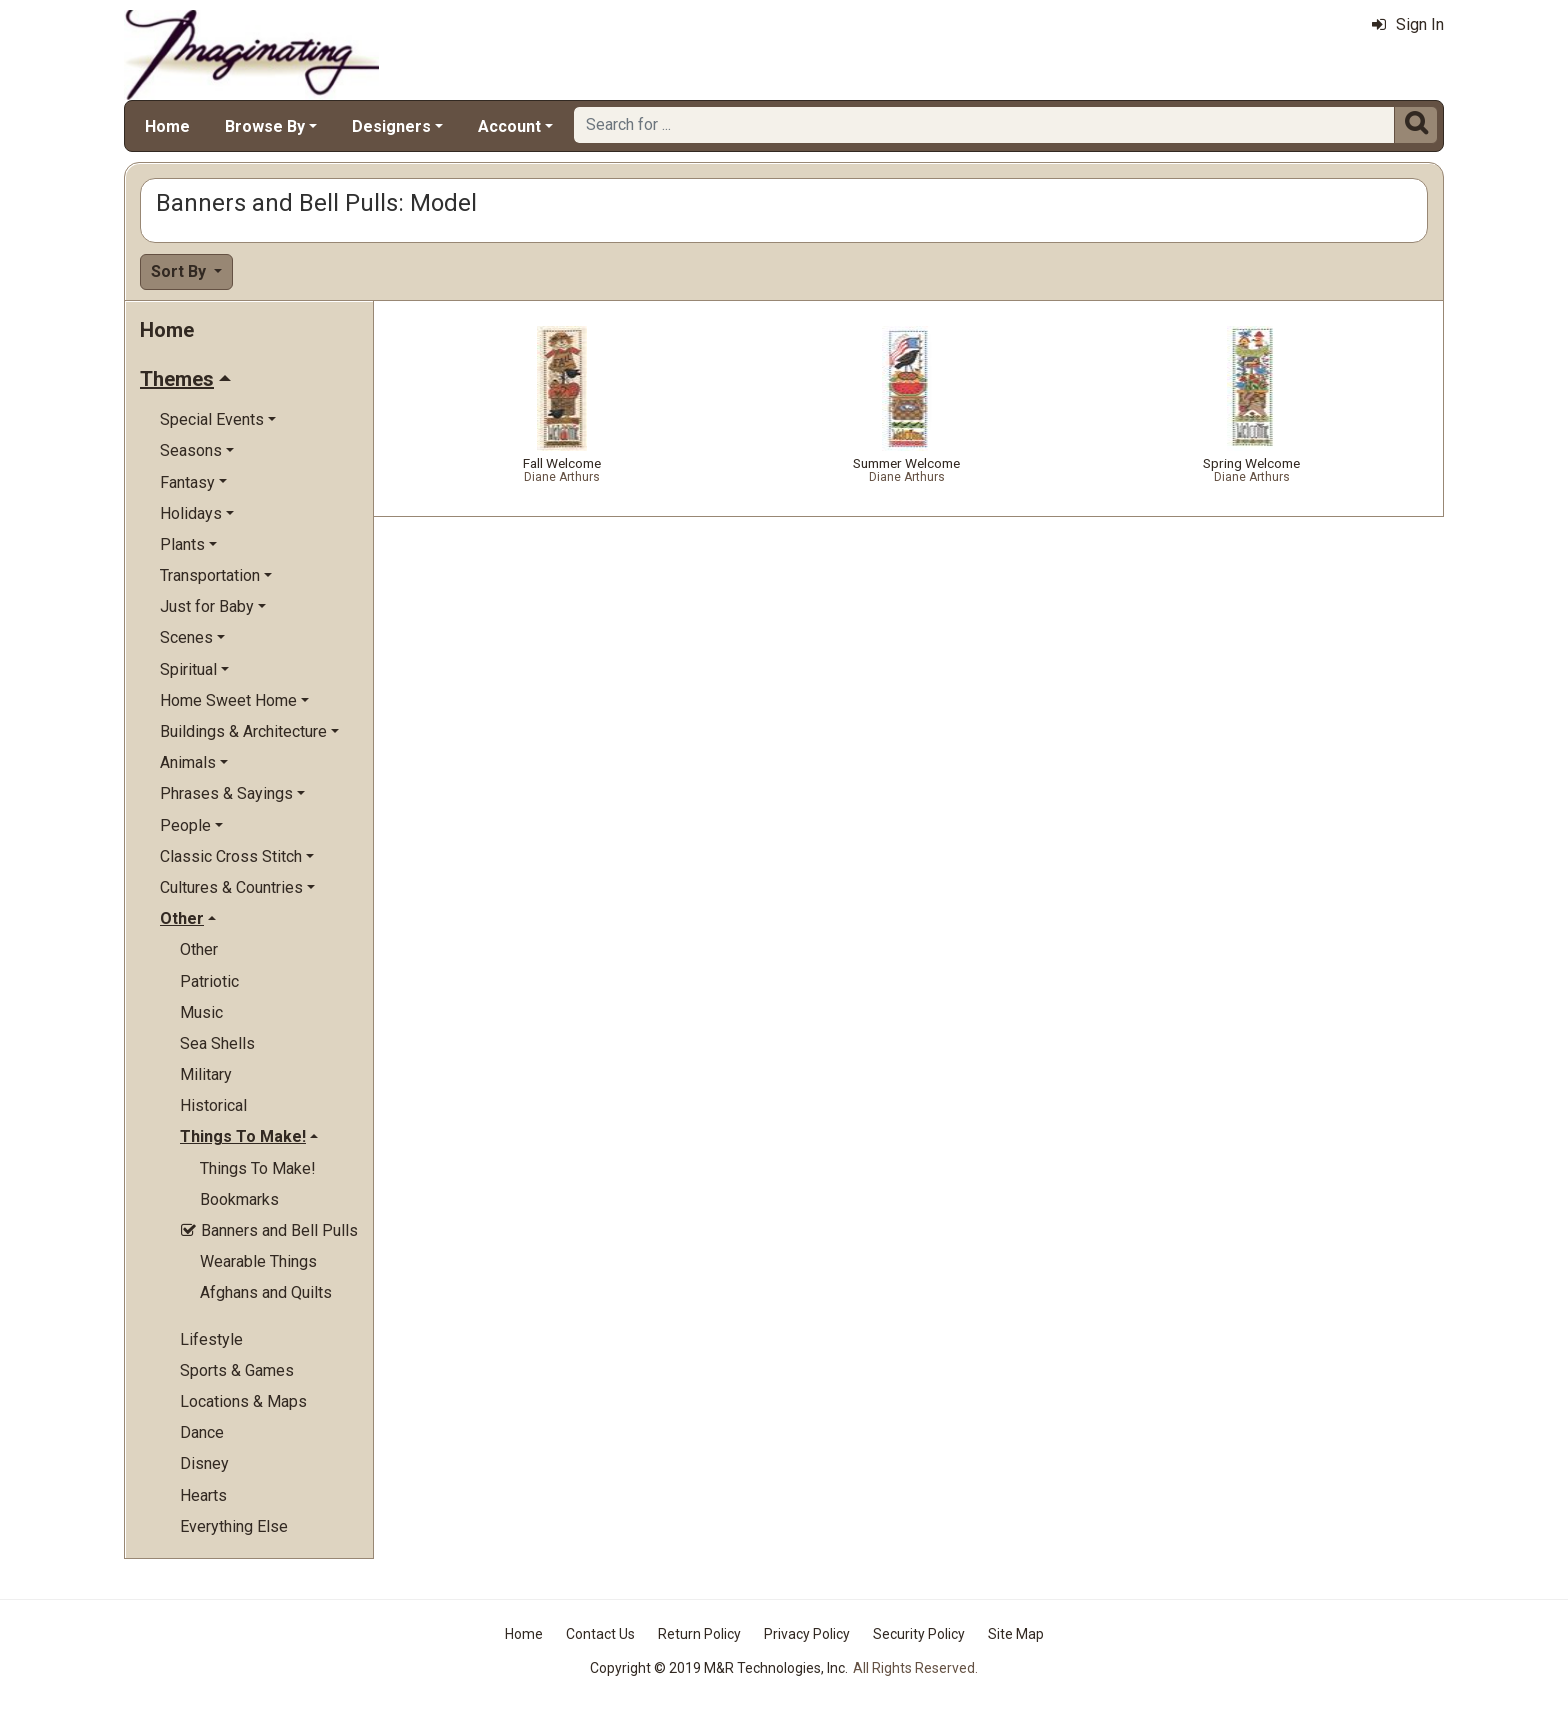 The height and width of the screenshot is (1717, 1568). Describe the element at coordinates (203, 1495) in the screenshot. I see `Hearts` at that location.